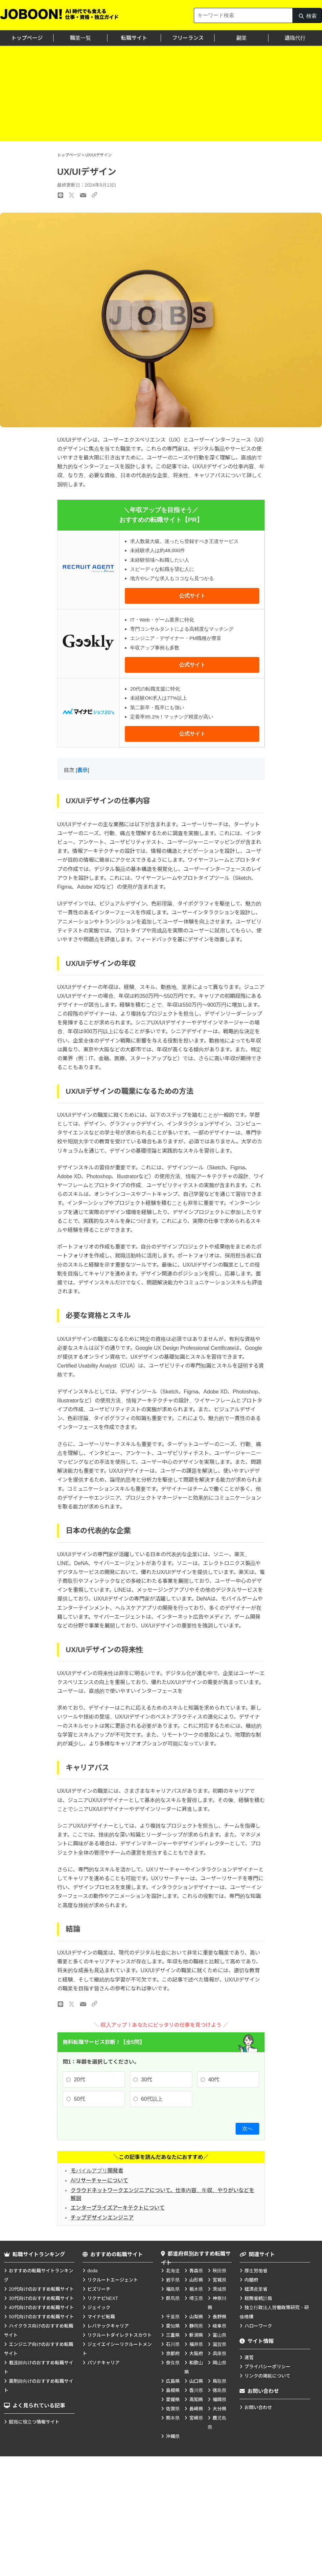 This screenshot has width=322, height=2576. Describe the element at coordinates (161, 95) in the screenshot. I see `[Advertisement]` at that location.